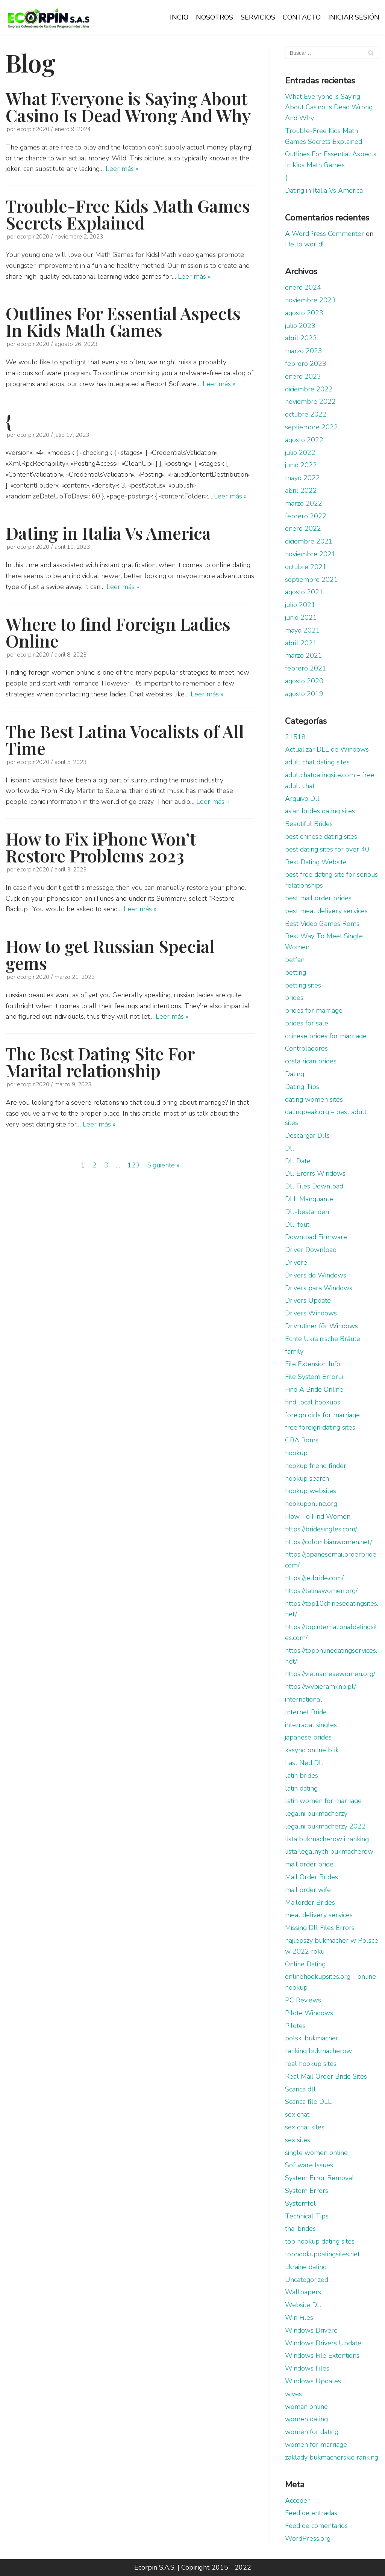 Image resolution: width=385 pixels, height=2576 pixels. I want to click on latin women for marriage, so click(323, 1800).